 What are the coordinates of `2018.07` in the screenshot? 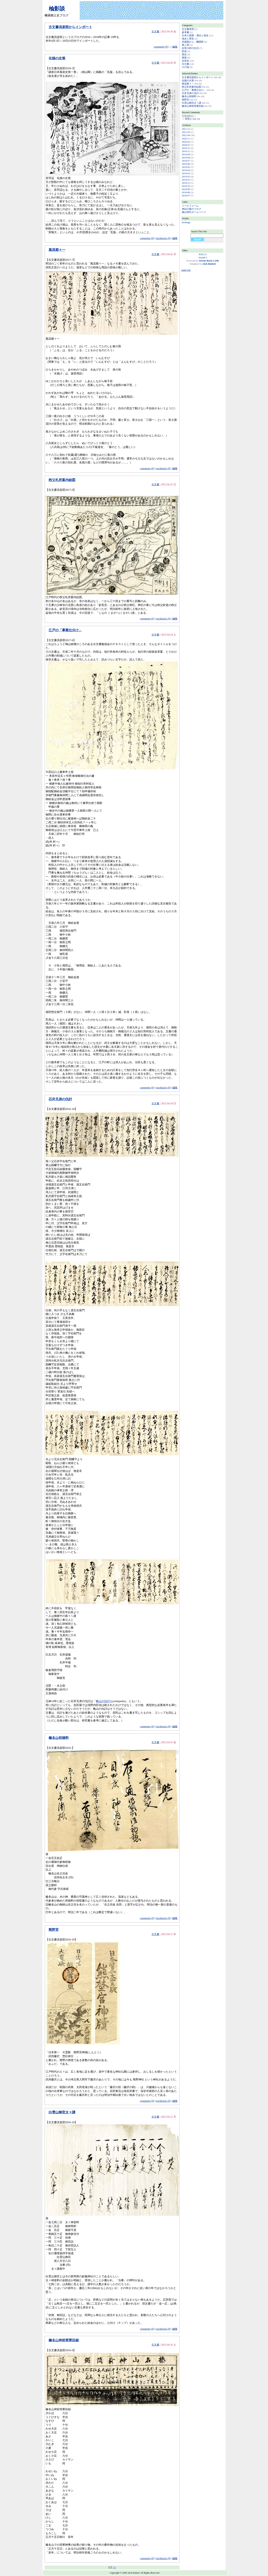 It's located at (186, 195).